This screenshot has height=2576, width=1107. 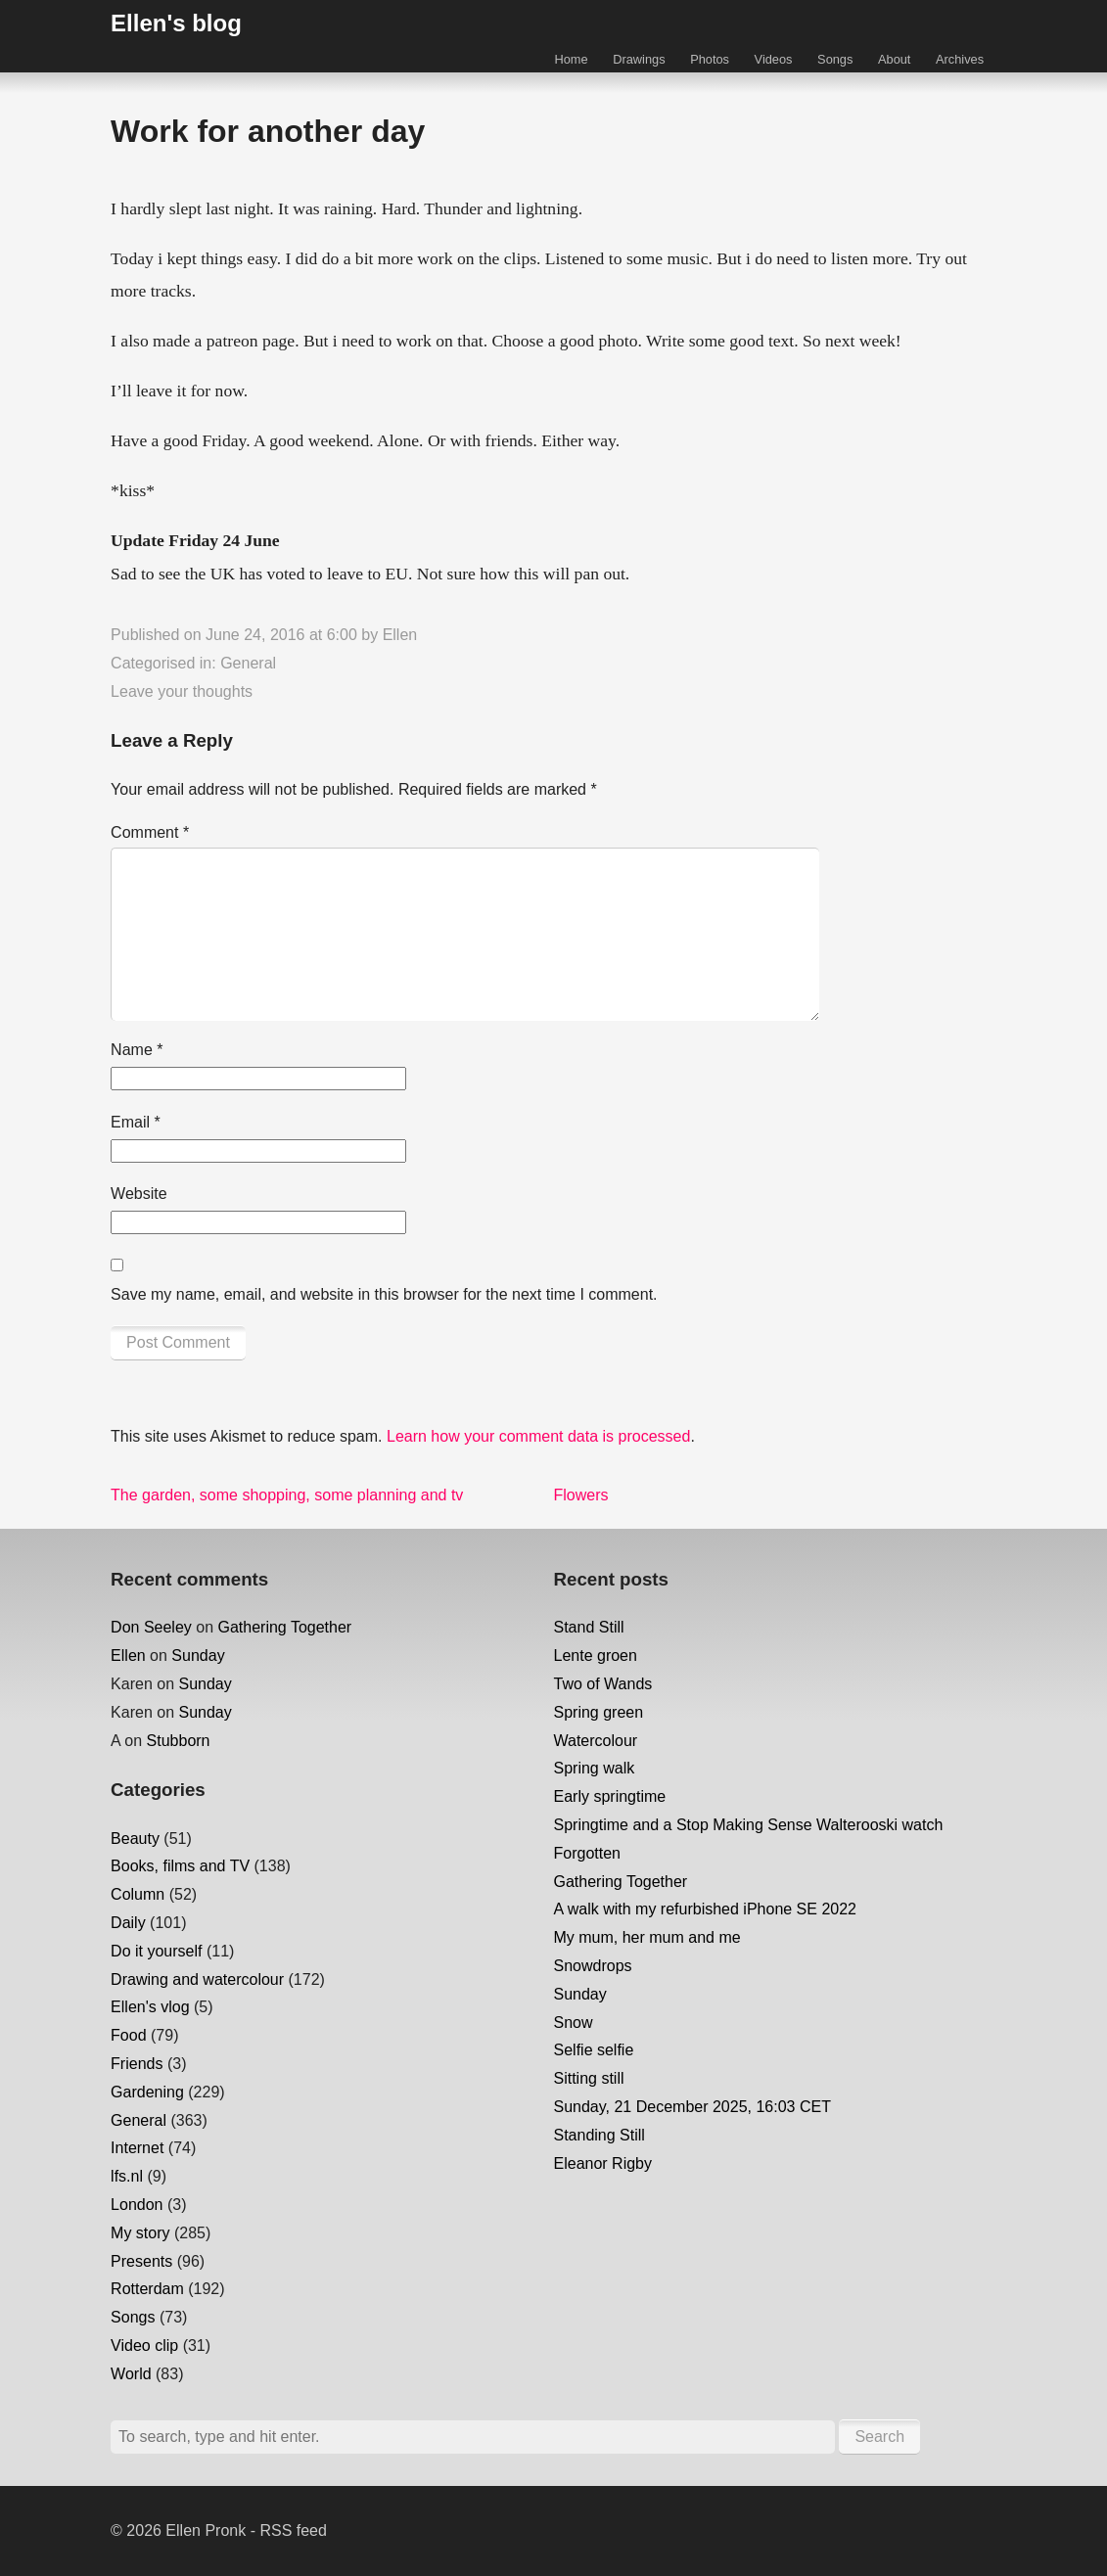 What do you see at coordinates (147, 2092) in the screenshot?
I see `Gardening` at bounding box center [147, 2092].